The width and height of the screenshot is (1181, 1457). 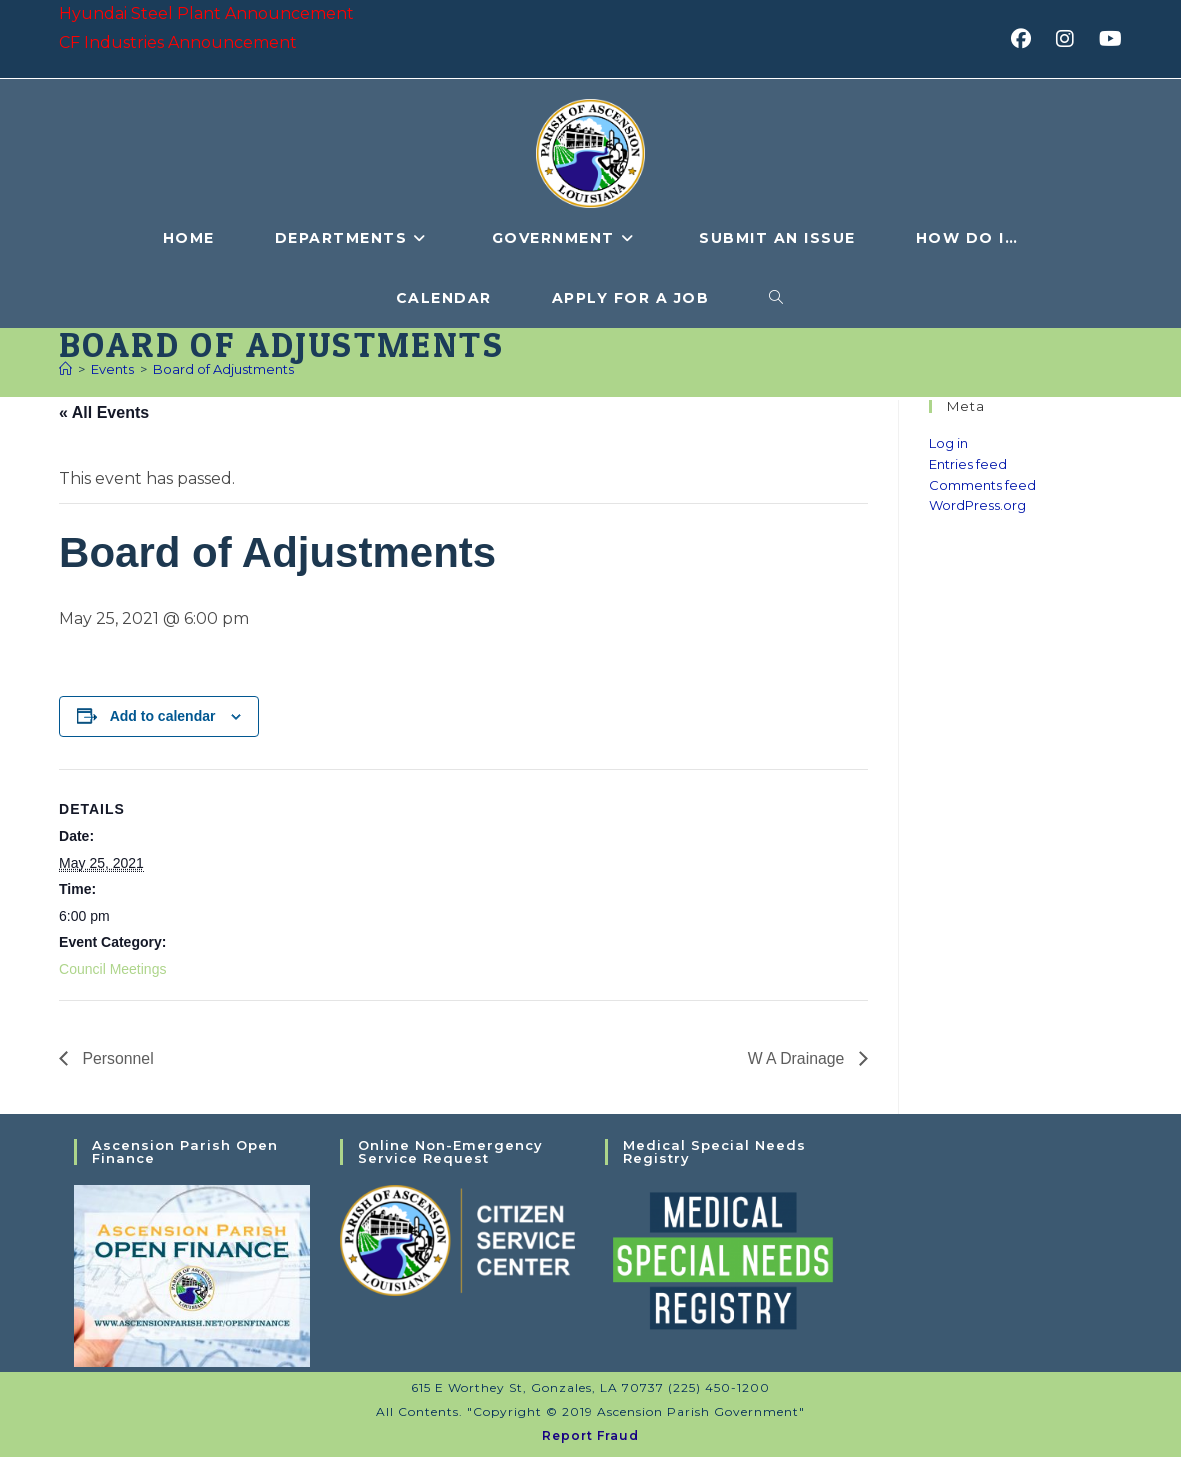 I want to click on WordPress.org, so click(x=977, y=505).